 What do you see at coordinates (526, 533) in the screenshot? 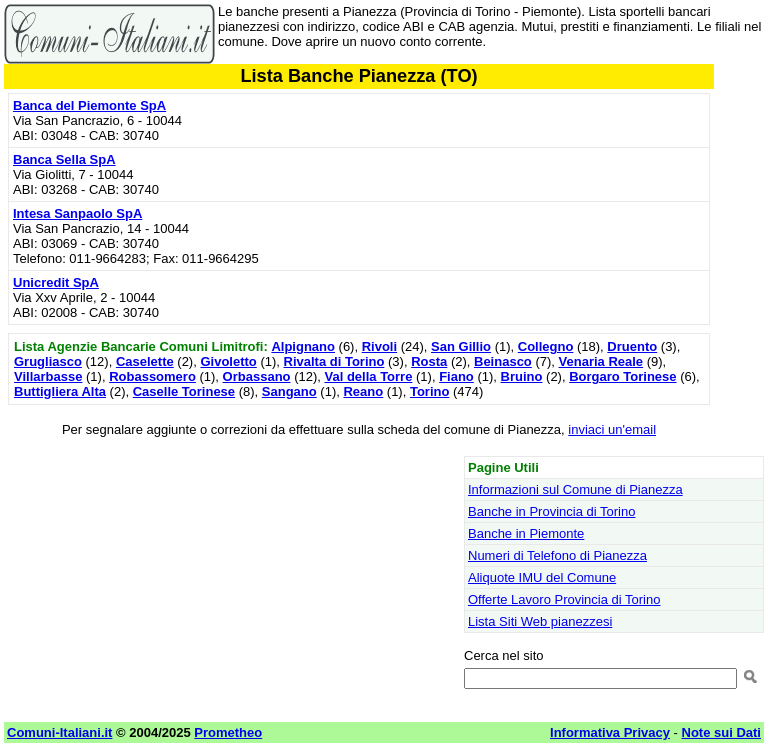
I see `Banche in Piemonte` at bounding box center [526, 533].